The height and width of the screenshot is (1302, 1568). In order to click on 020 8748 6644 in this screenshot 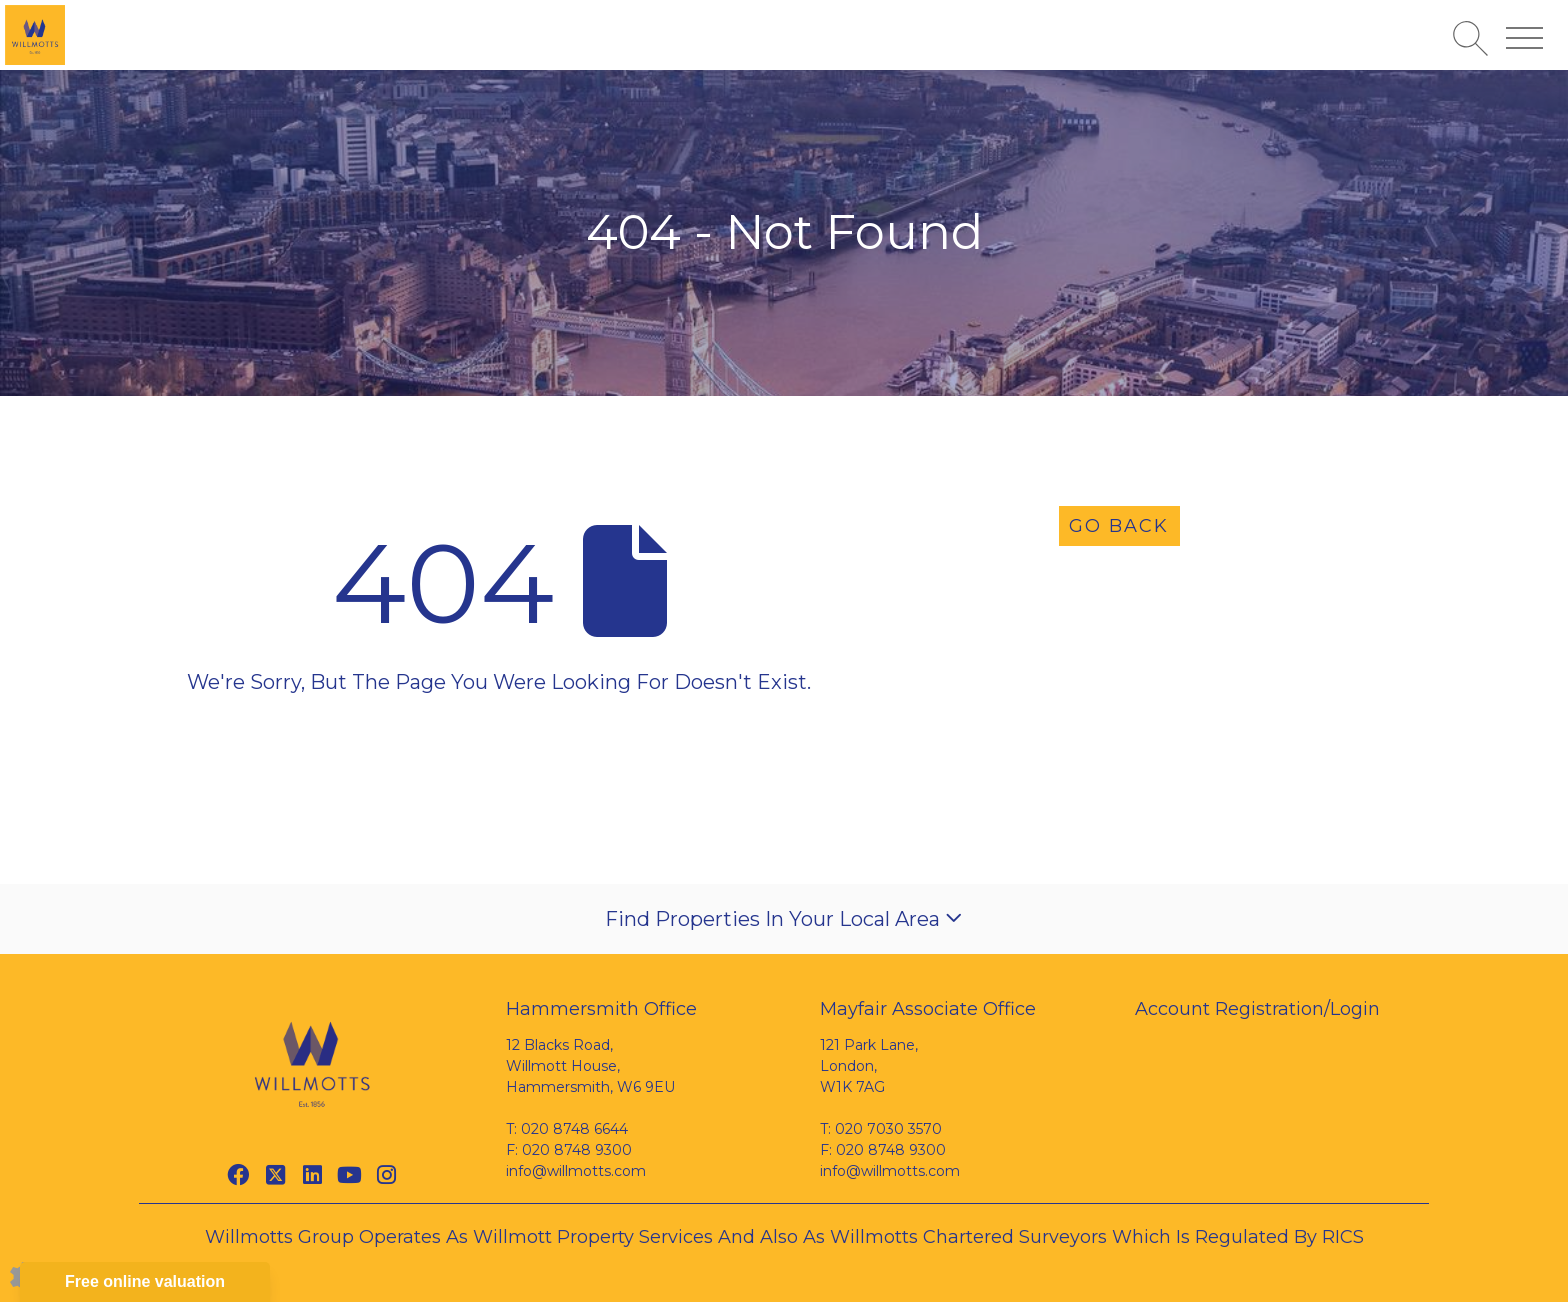, I will do `click(574, 1129)`.